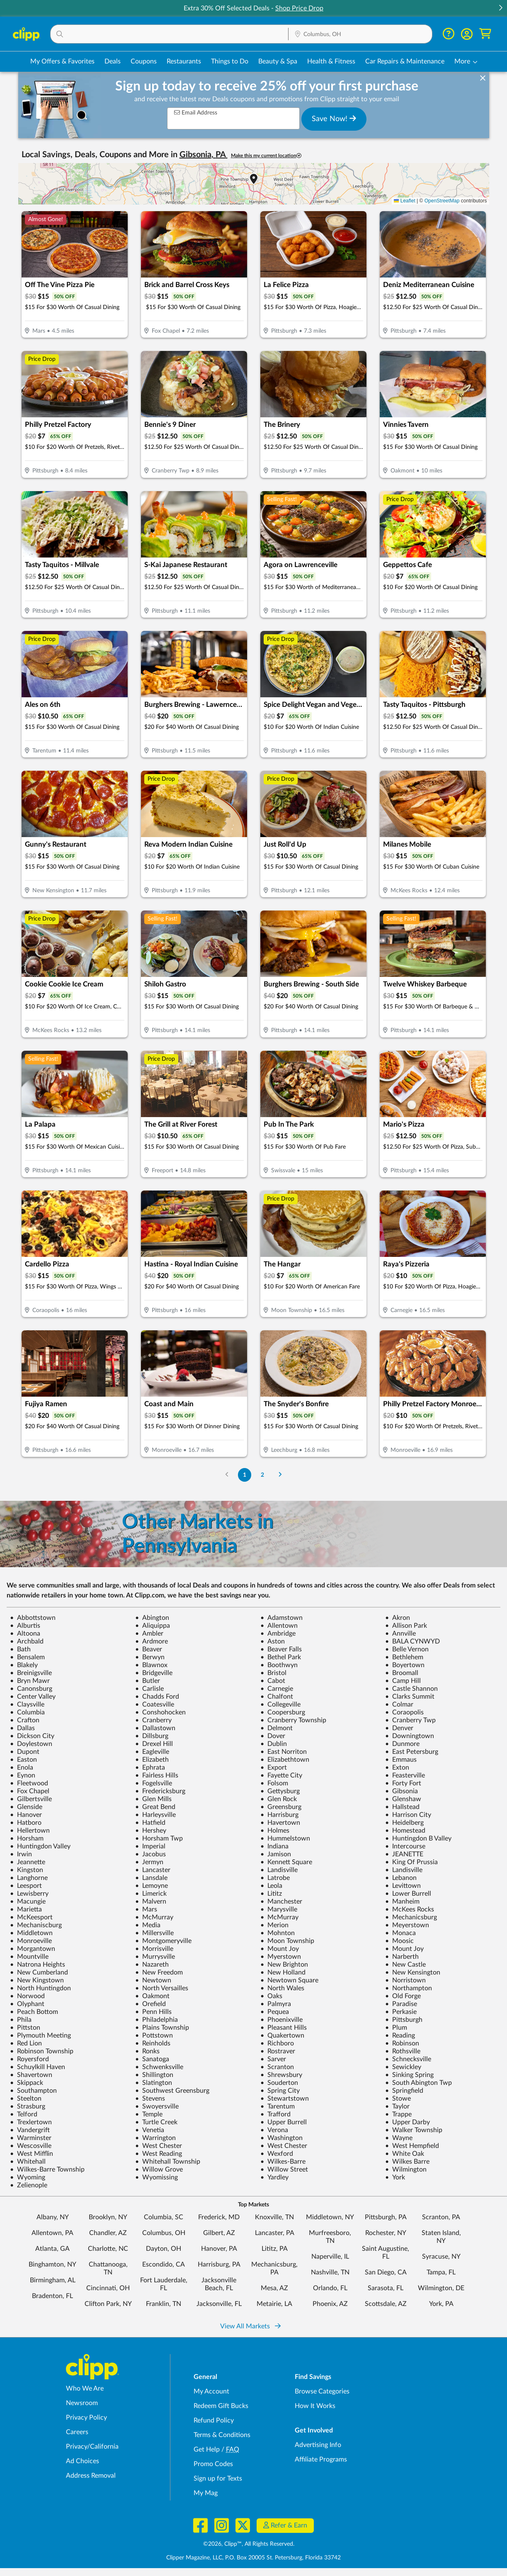 This screenshot has height=2576, width=507. What do you see at coordinates (273, 2059) in the screenshot?
I see `Sarver` at bounding box center [273, 2059].